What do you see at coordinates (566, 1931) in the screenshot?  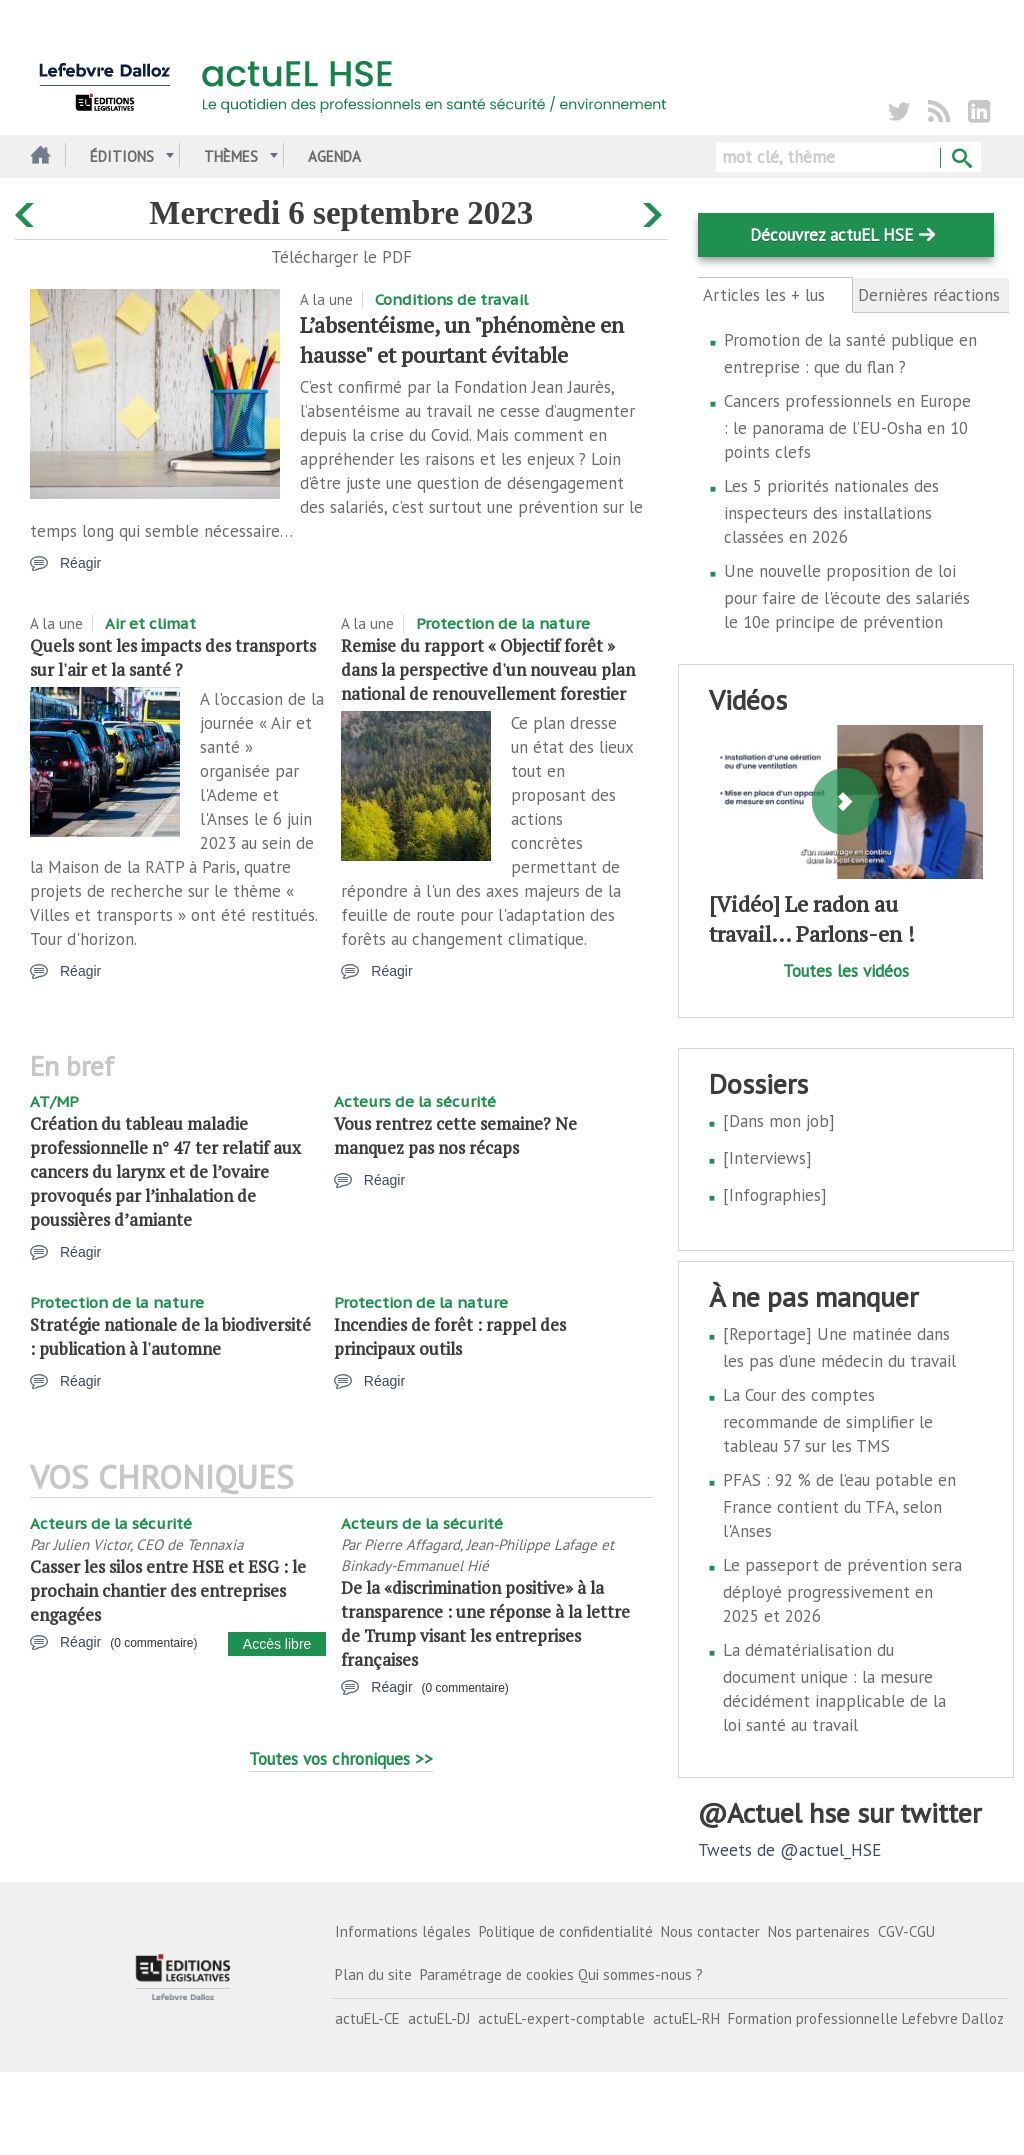 I see `Politique de confidentialité` at bounding box center [566, 1931].